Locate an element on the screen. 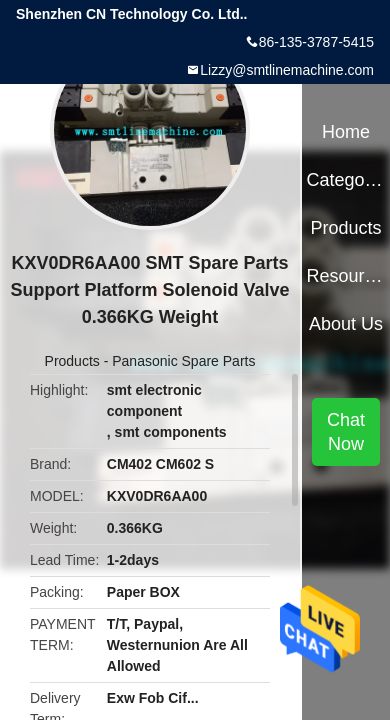 The height and width of the screenshot is (720, 390). Products is located at coordinates (72, 361).